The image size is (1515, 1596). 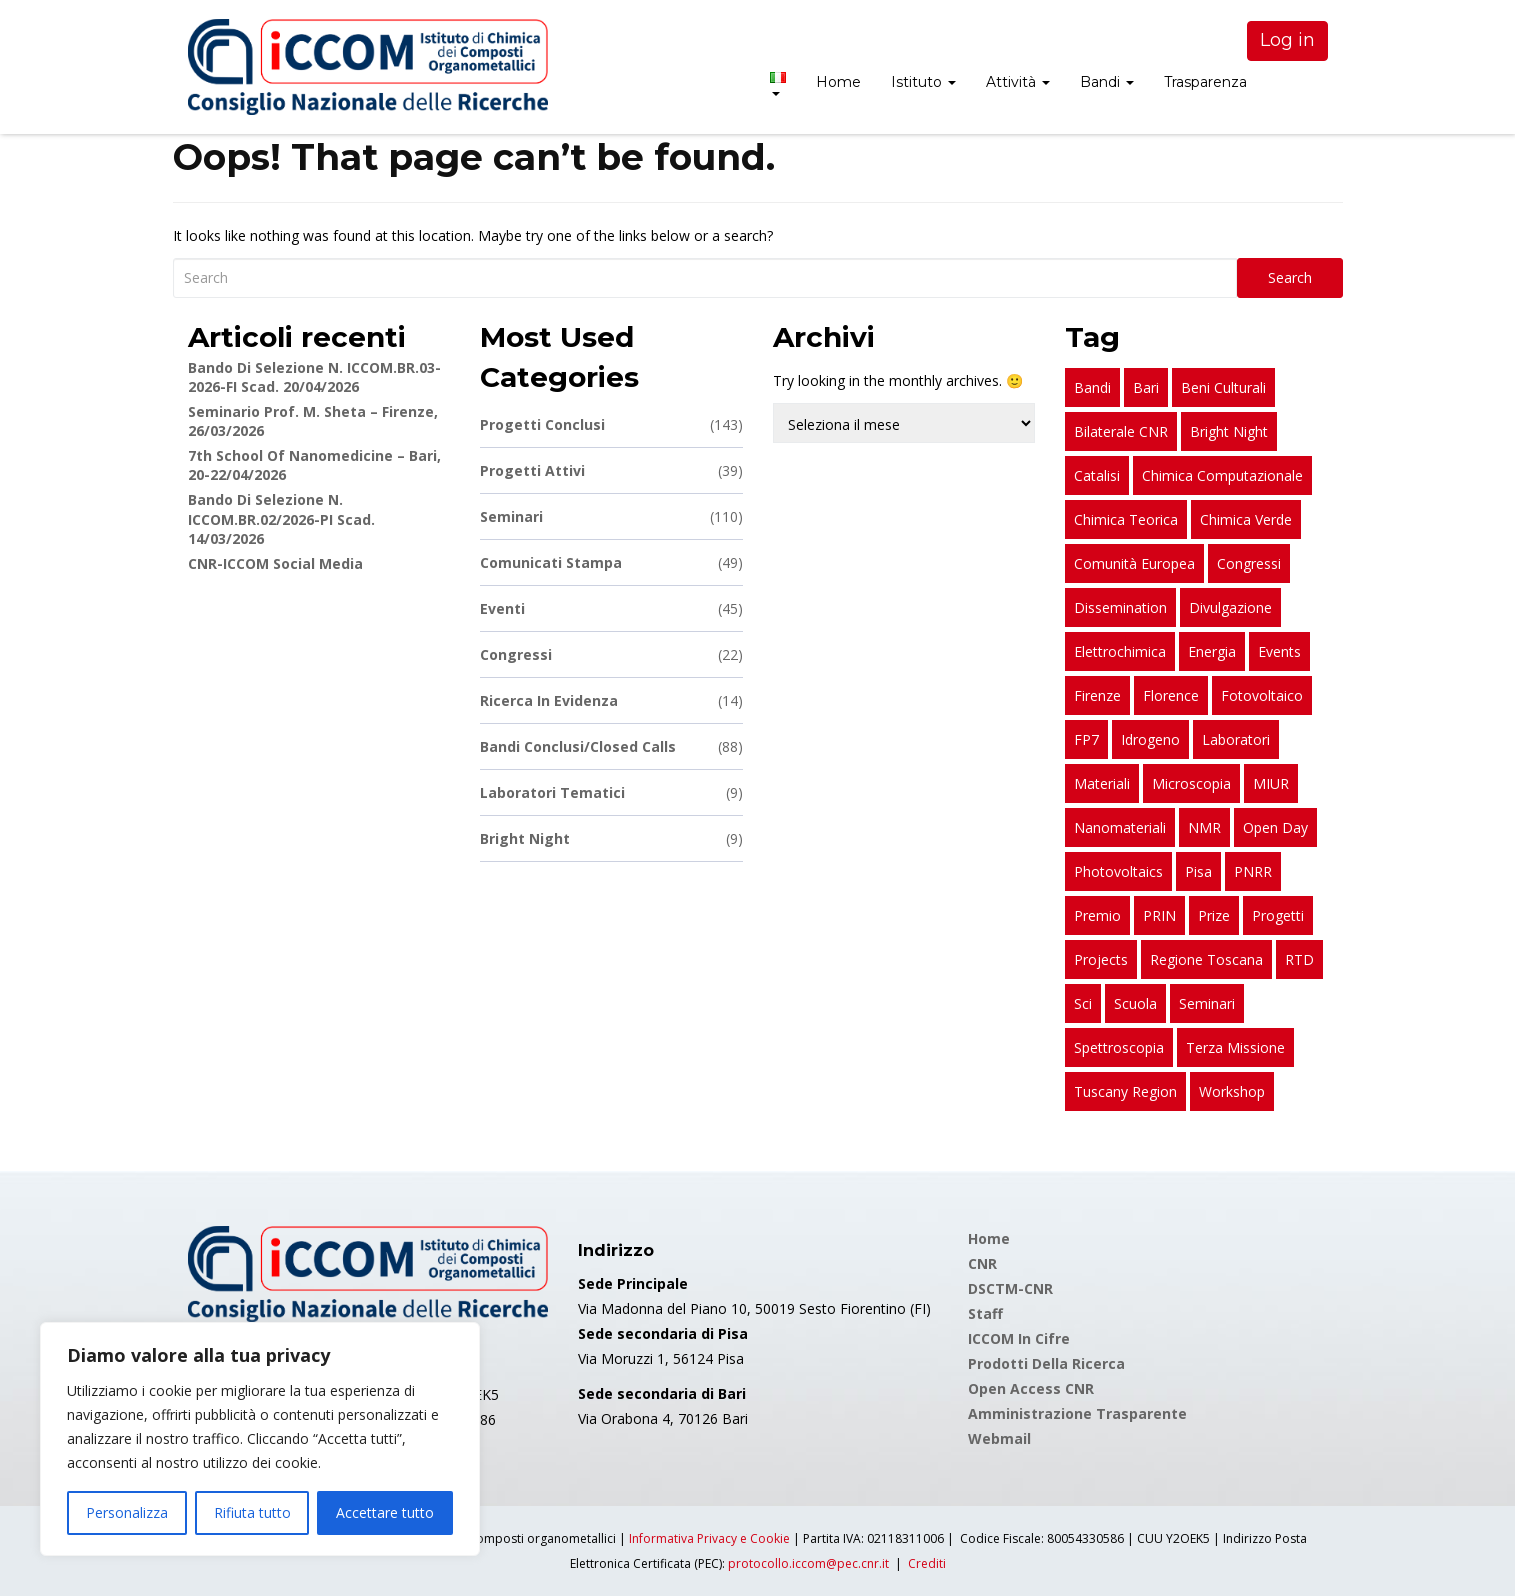 What do you see at coordinates (1019, 1338) in the screenshot?
I see `ICCOM in cifre` at bounding box center [1019, 1338].